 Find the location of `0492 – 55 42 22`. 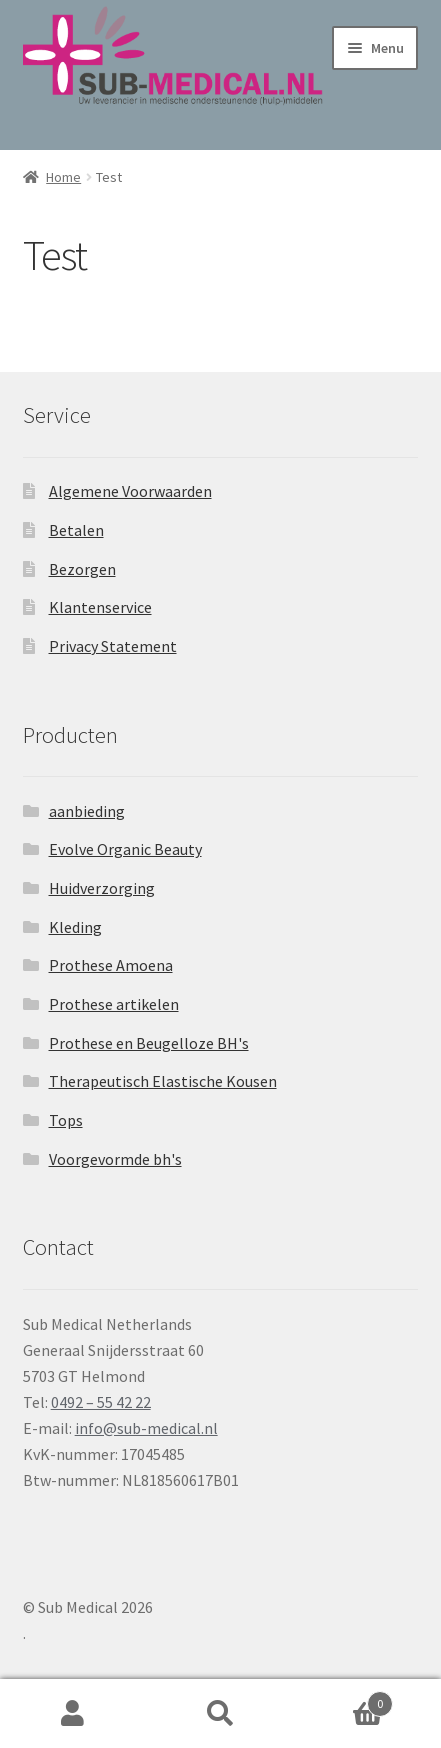

0492 – 55 42 22 is located at coordinates (101, 1402).